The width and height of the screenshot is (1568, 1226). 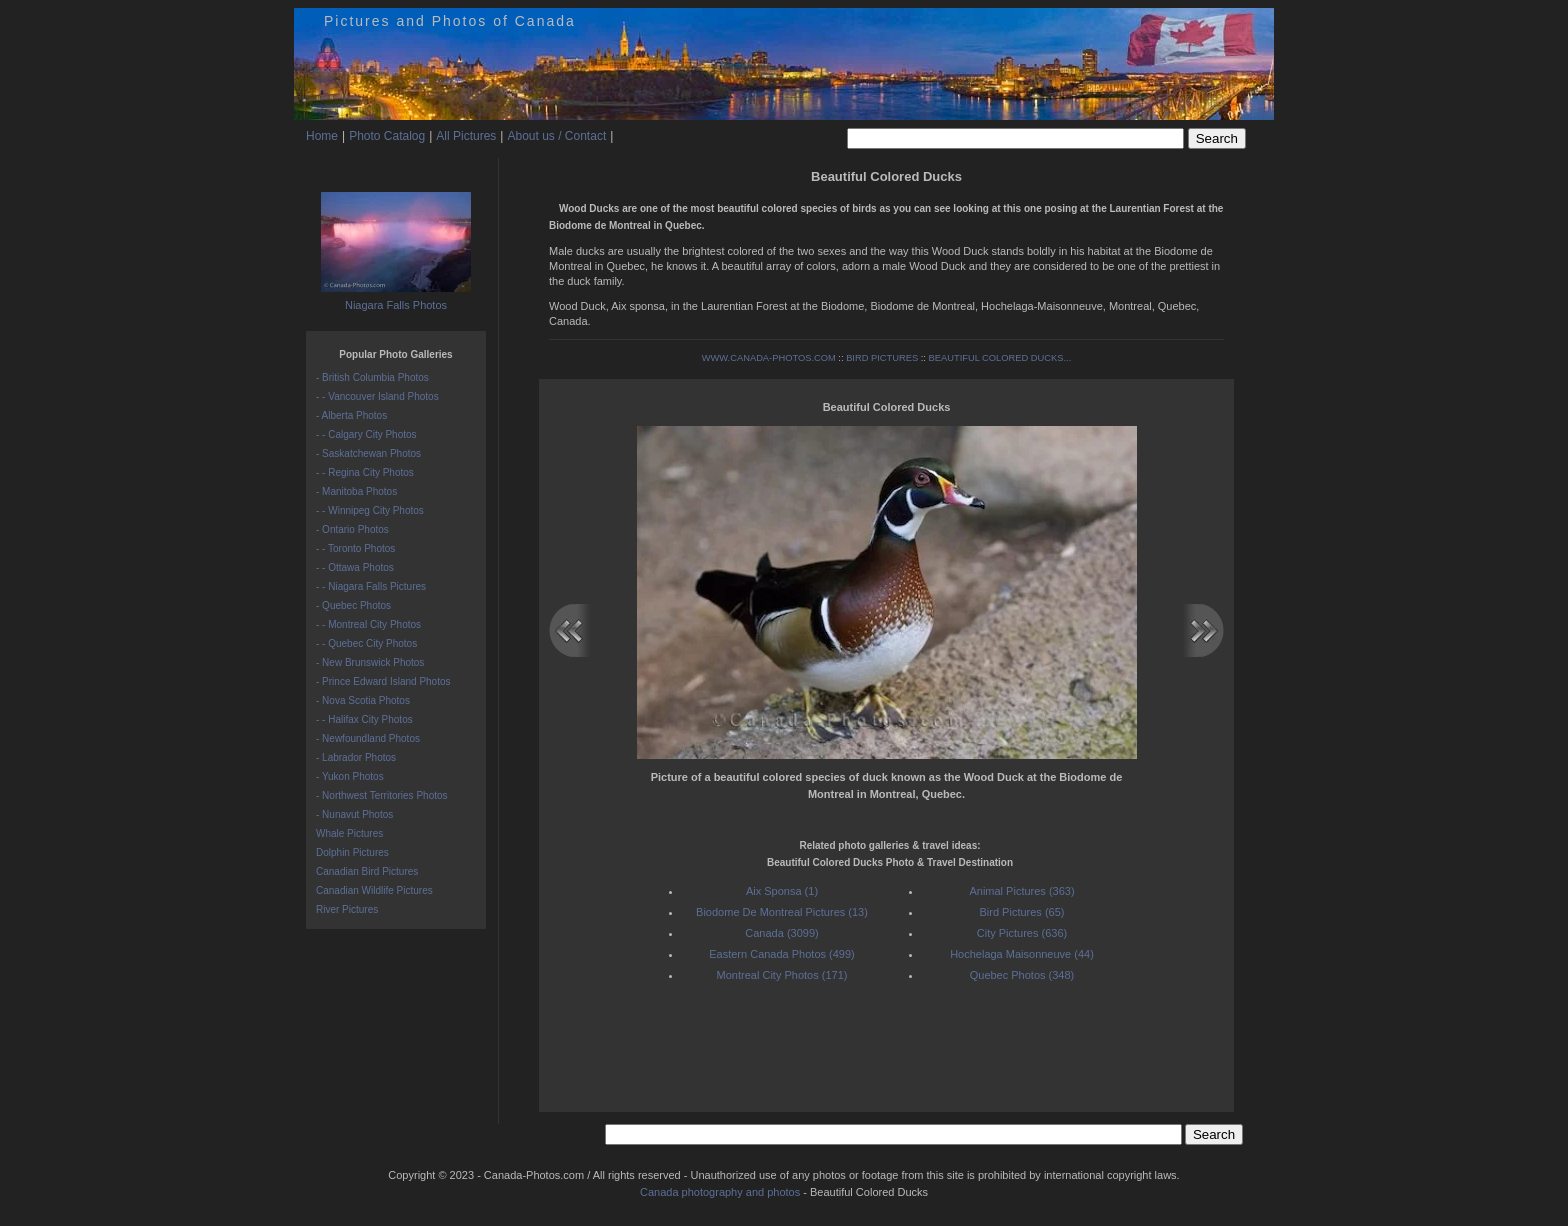 I want to click on Eastern Canada Photos (499), so click(x=782, y=954).